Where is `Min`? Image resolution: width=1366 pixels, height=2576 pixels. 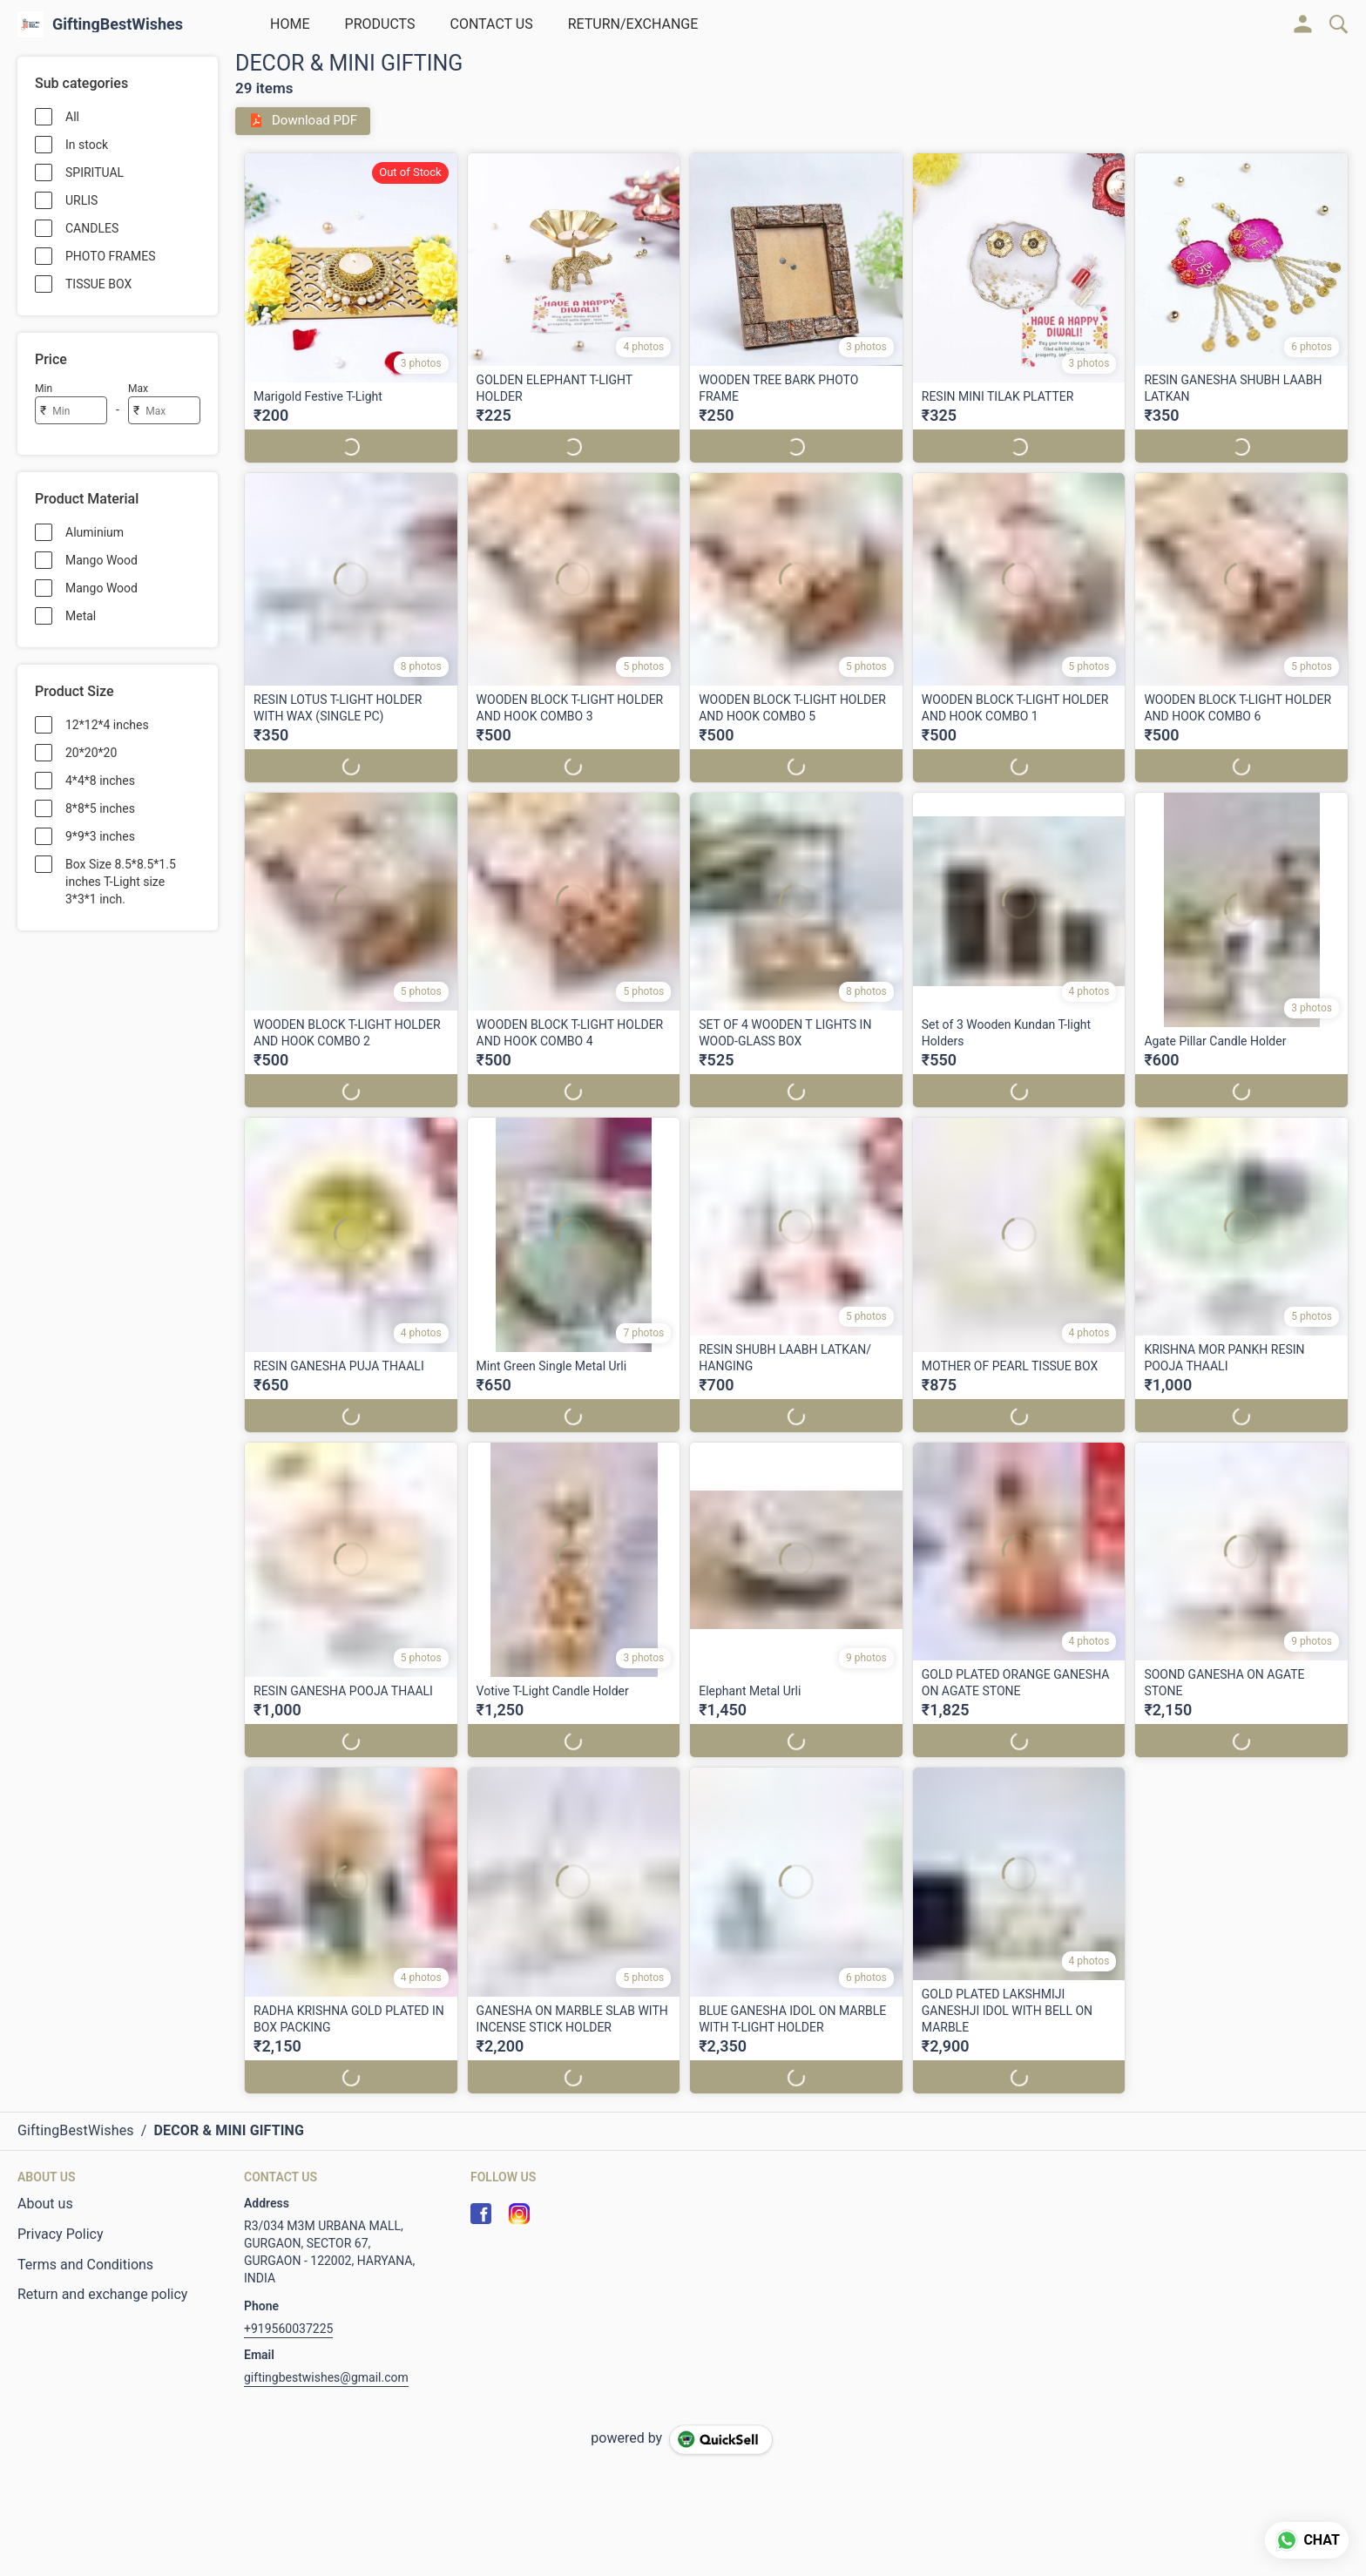
Min is located at coordinates (43, 388).